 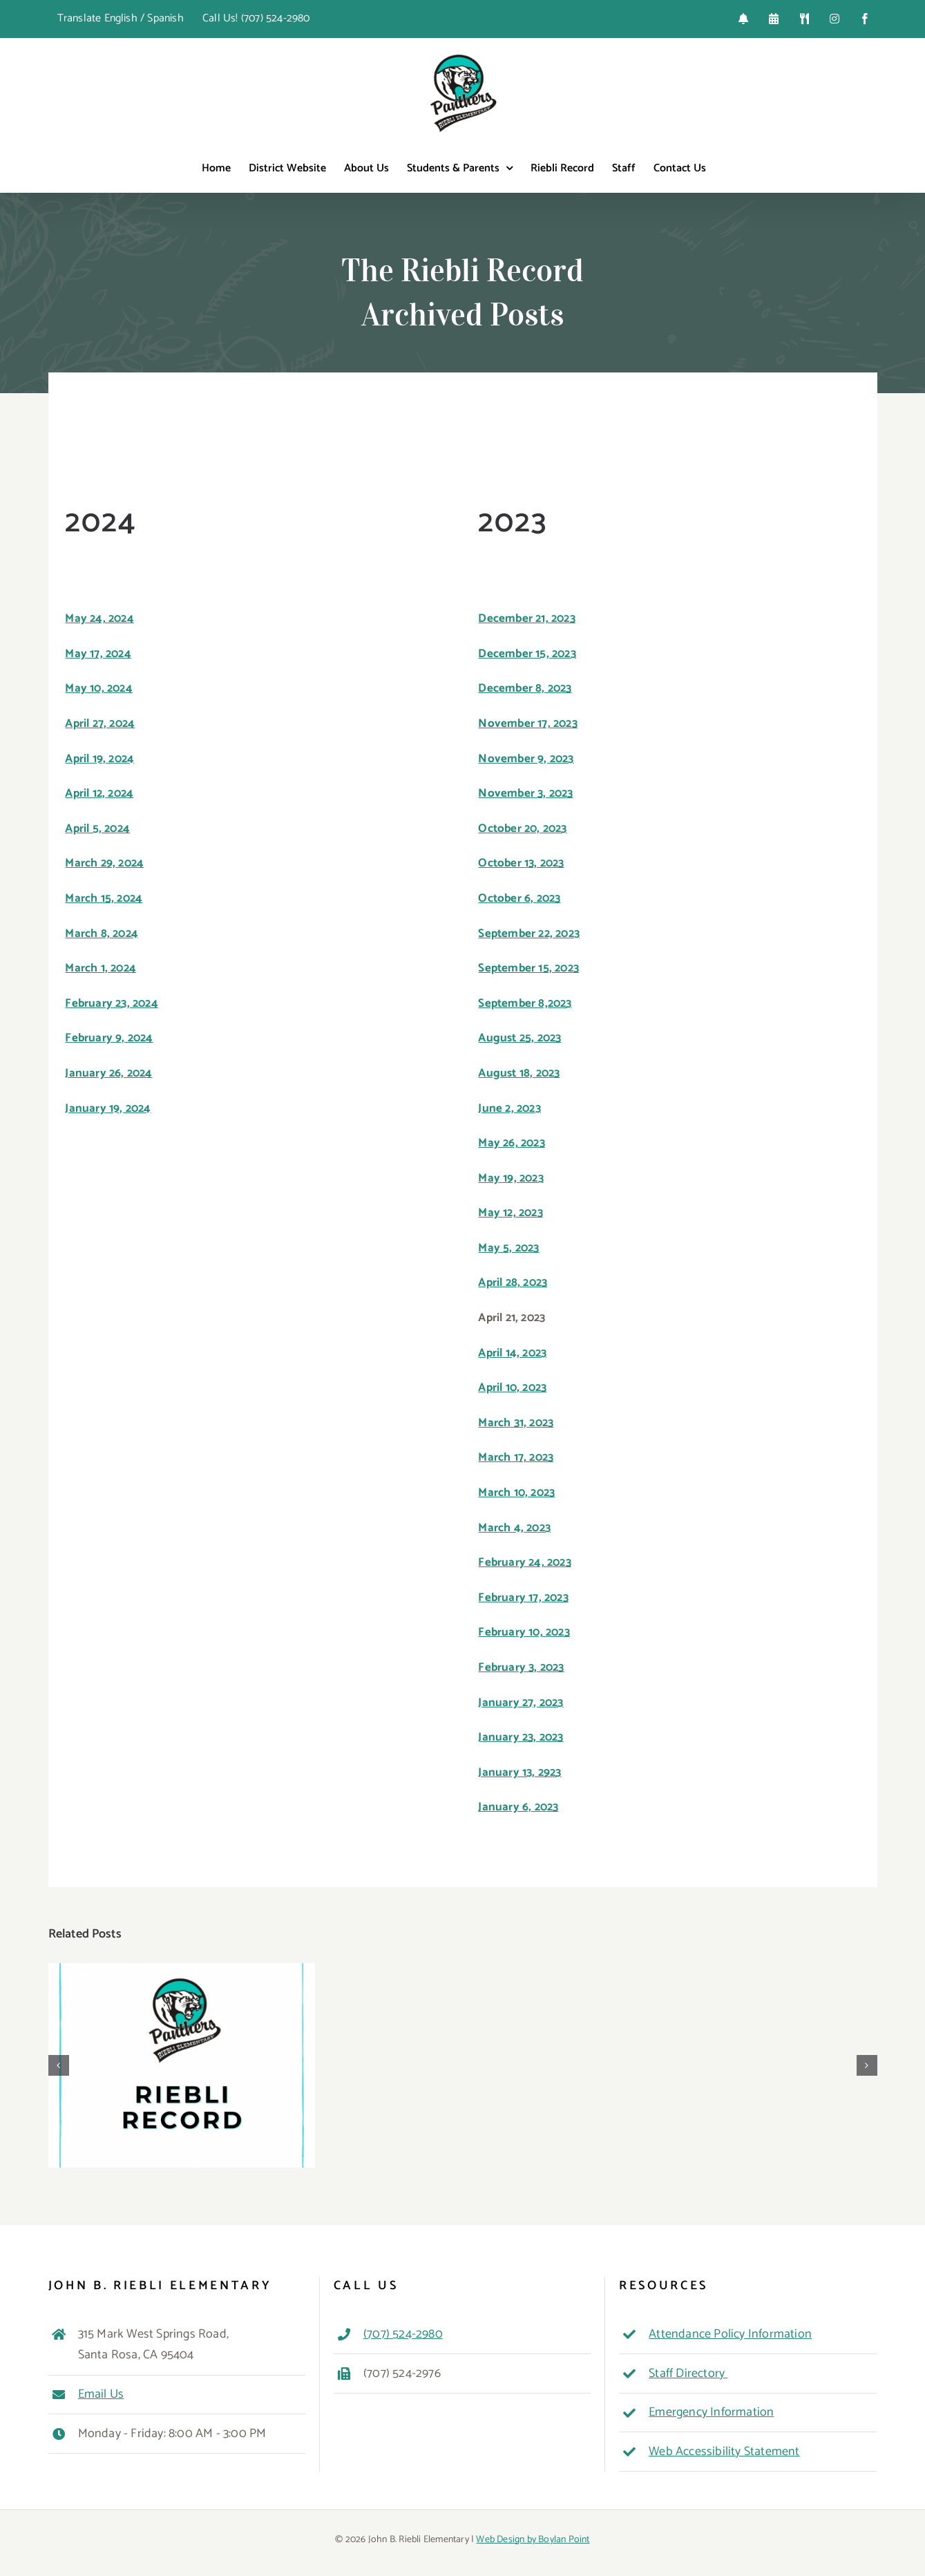 What do you see at coordinates (519, 898) in the screenshot?
I see `October 6, 2023` at bounding box center [519, 898].